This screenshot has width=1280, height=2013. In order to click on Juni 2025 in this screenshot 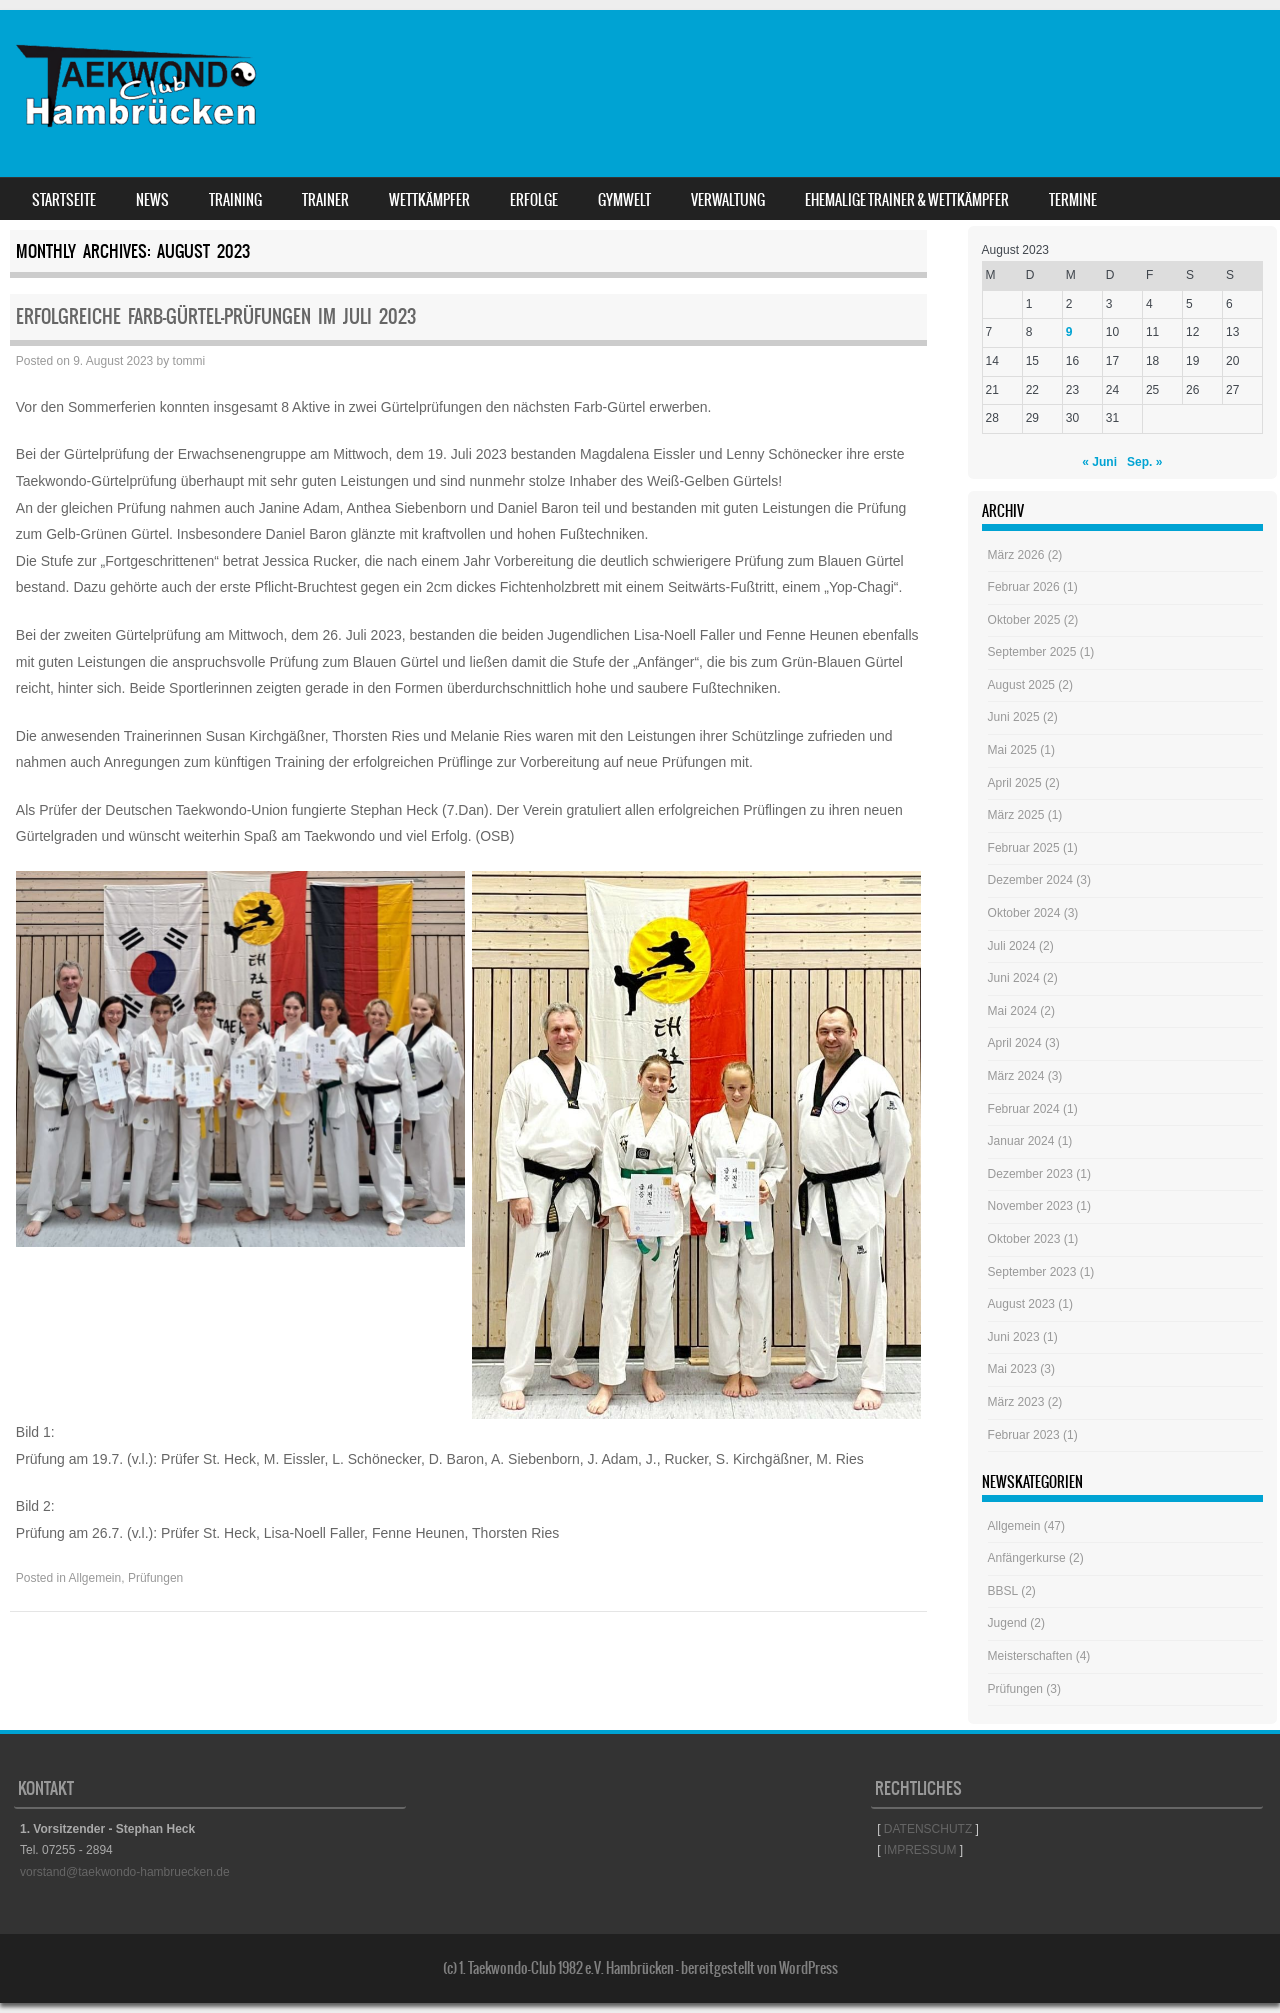, I will do `click(1014, 717)`.